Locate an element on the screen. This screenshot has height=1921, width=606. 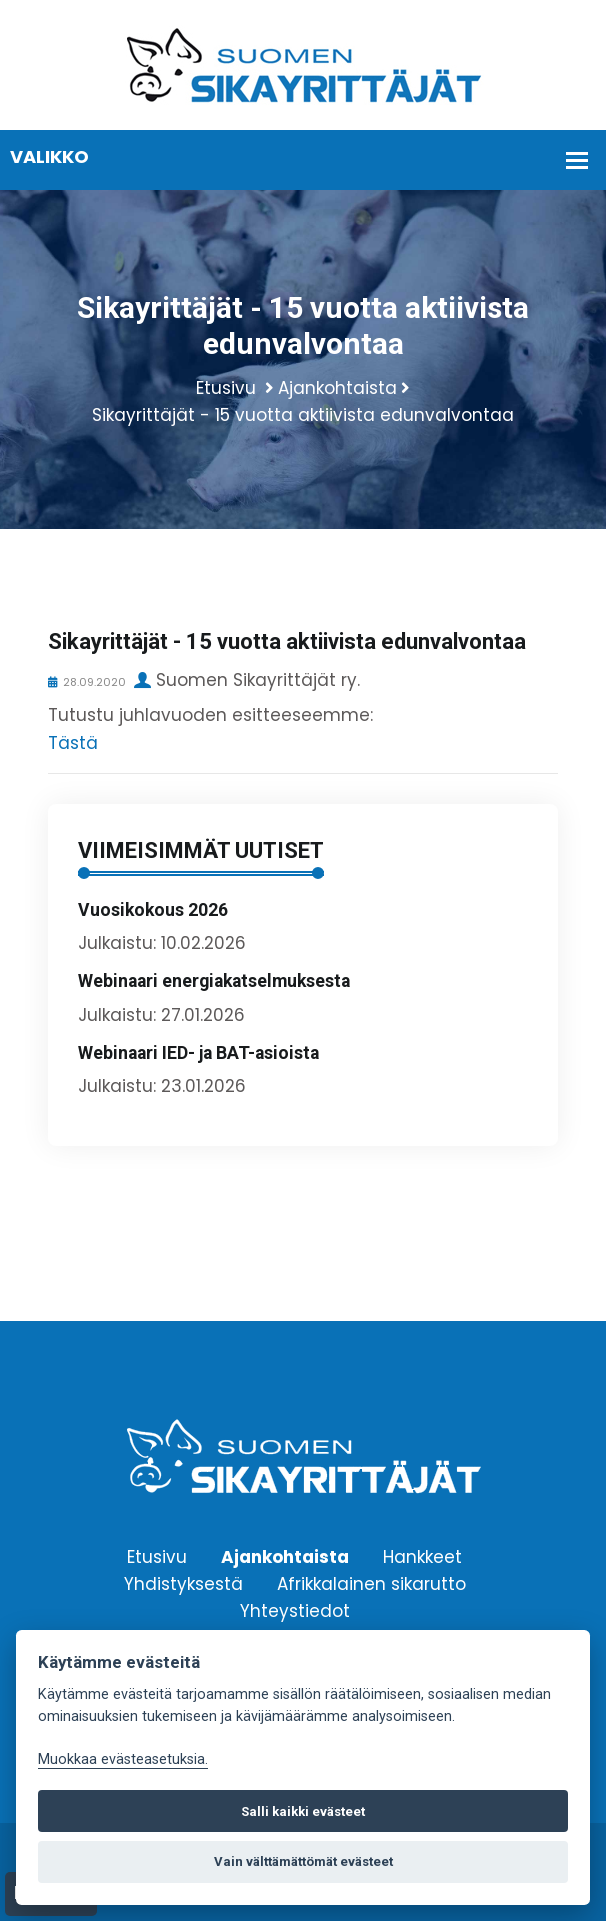
Salli kaikki evästeet is located at coordinates (303, 1811).